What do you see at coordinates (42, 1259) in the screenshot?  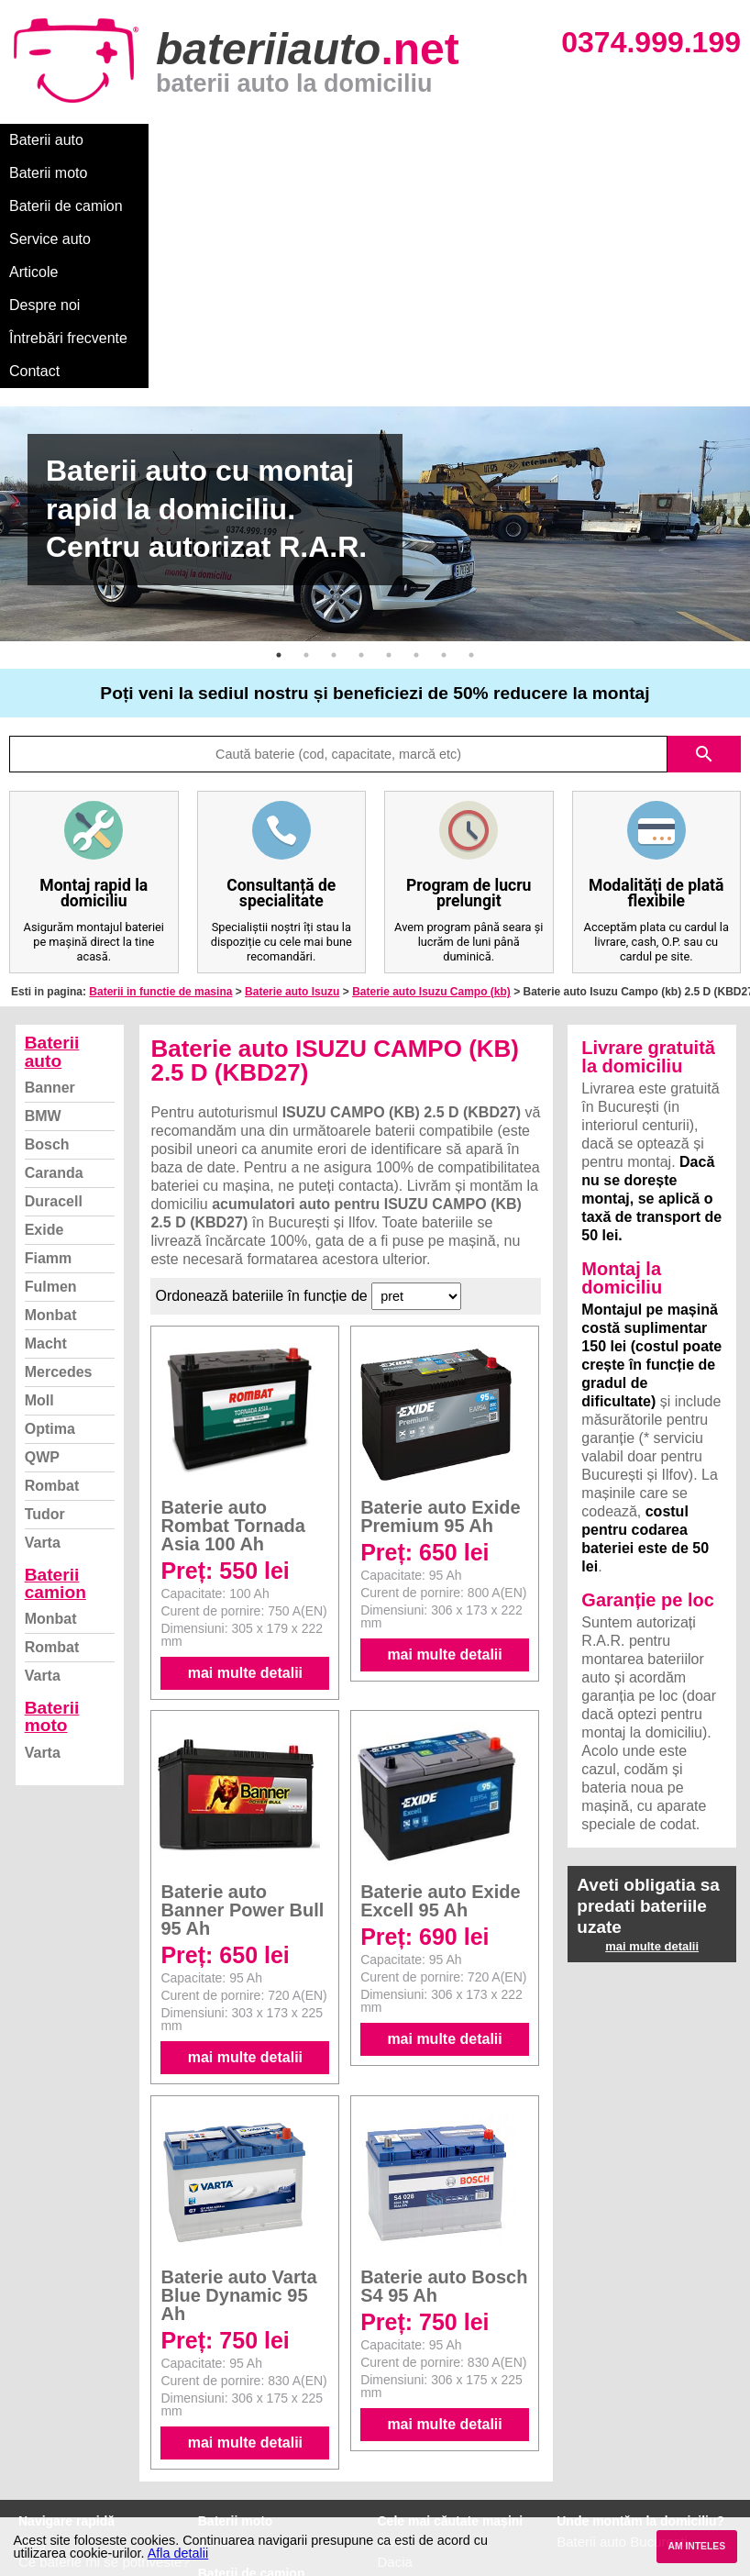 I see `QWP` at bounding box center [42, 1259].